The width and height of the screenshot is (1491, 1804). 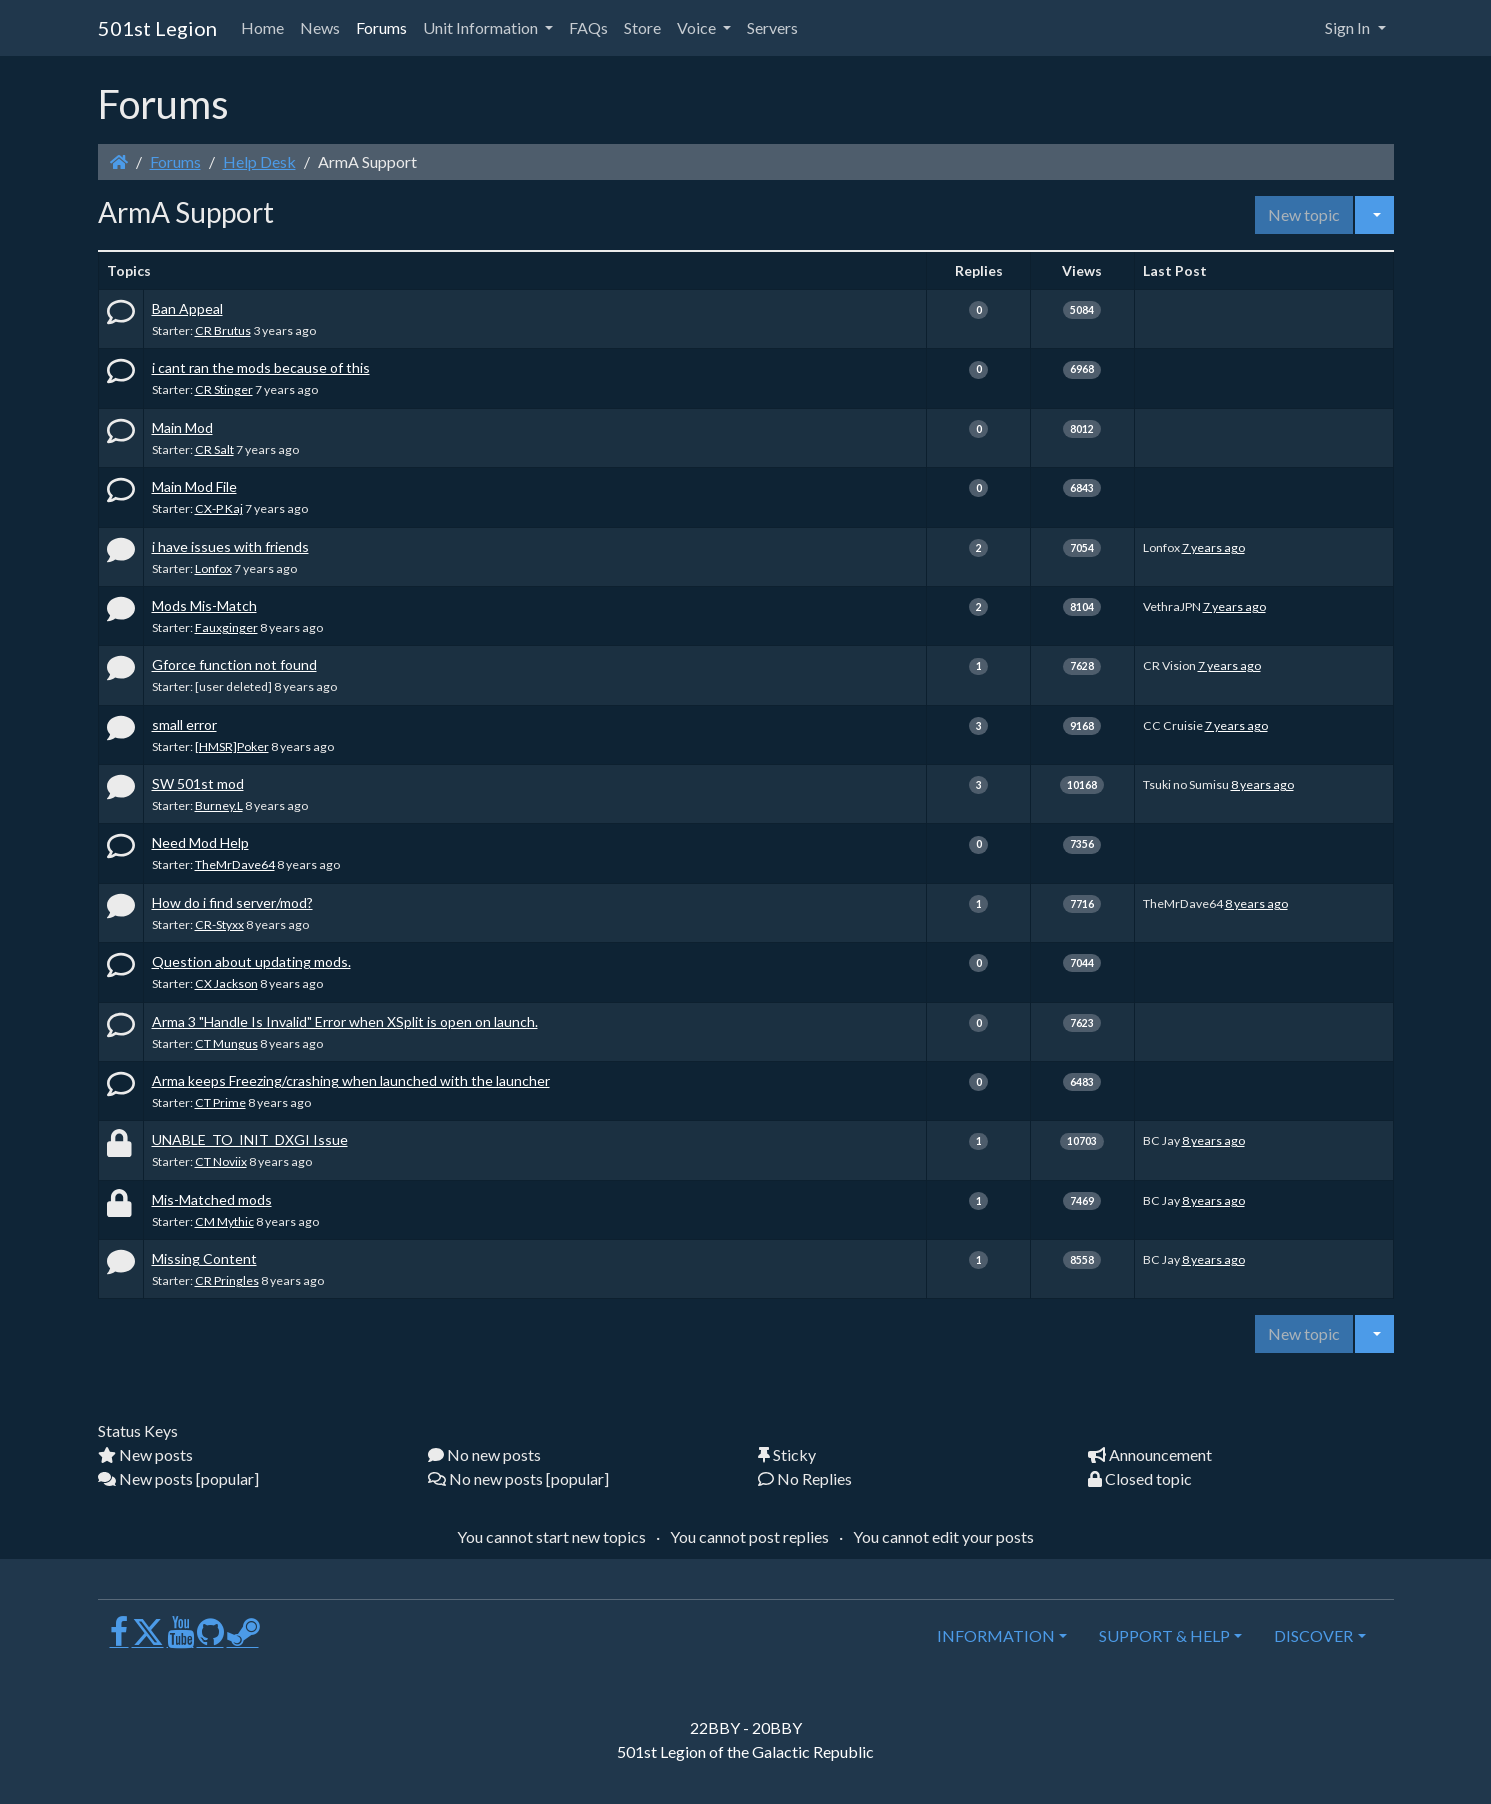 What do you see at coordinates (261, 367) in the screenshot?
I see `i cant ran the mods because of this` at bounding box center [261, 367].